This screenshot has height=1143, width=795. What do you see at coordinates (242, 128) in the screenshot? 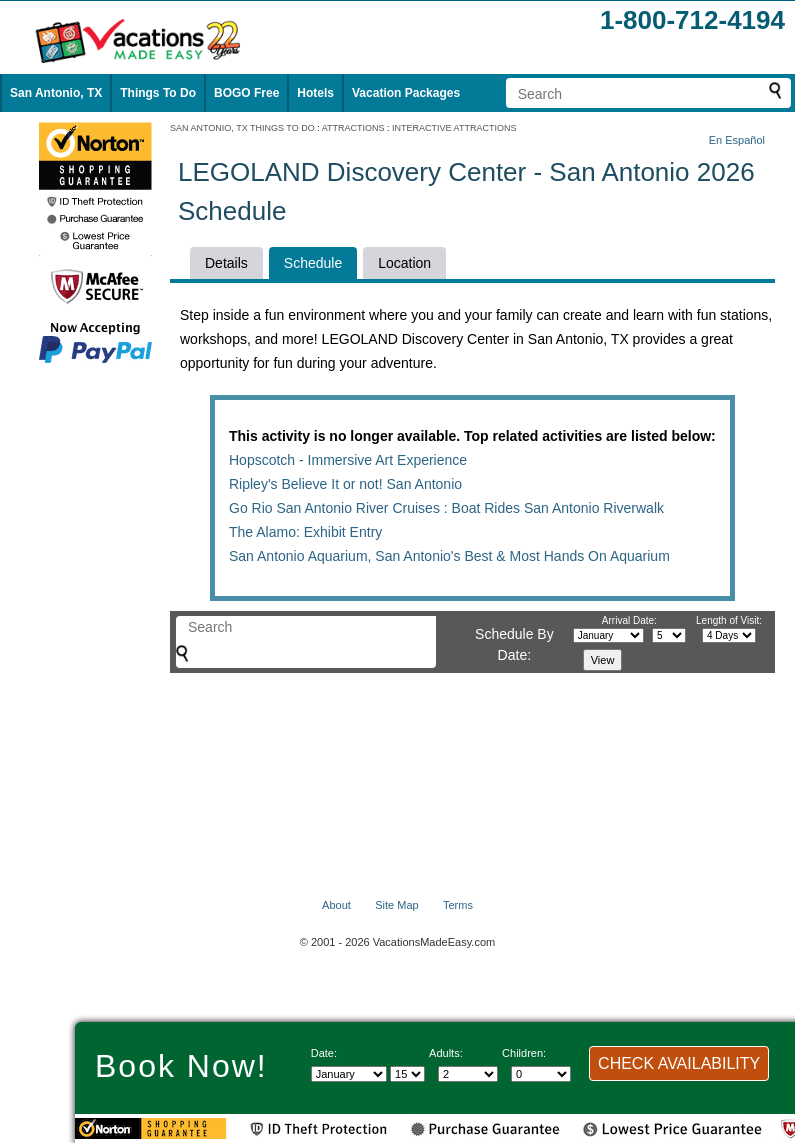
I see `SAN ANTONIO, TX THINGS TO DO` at bounding box center [242, 128].